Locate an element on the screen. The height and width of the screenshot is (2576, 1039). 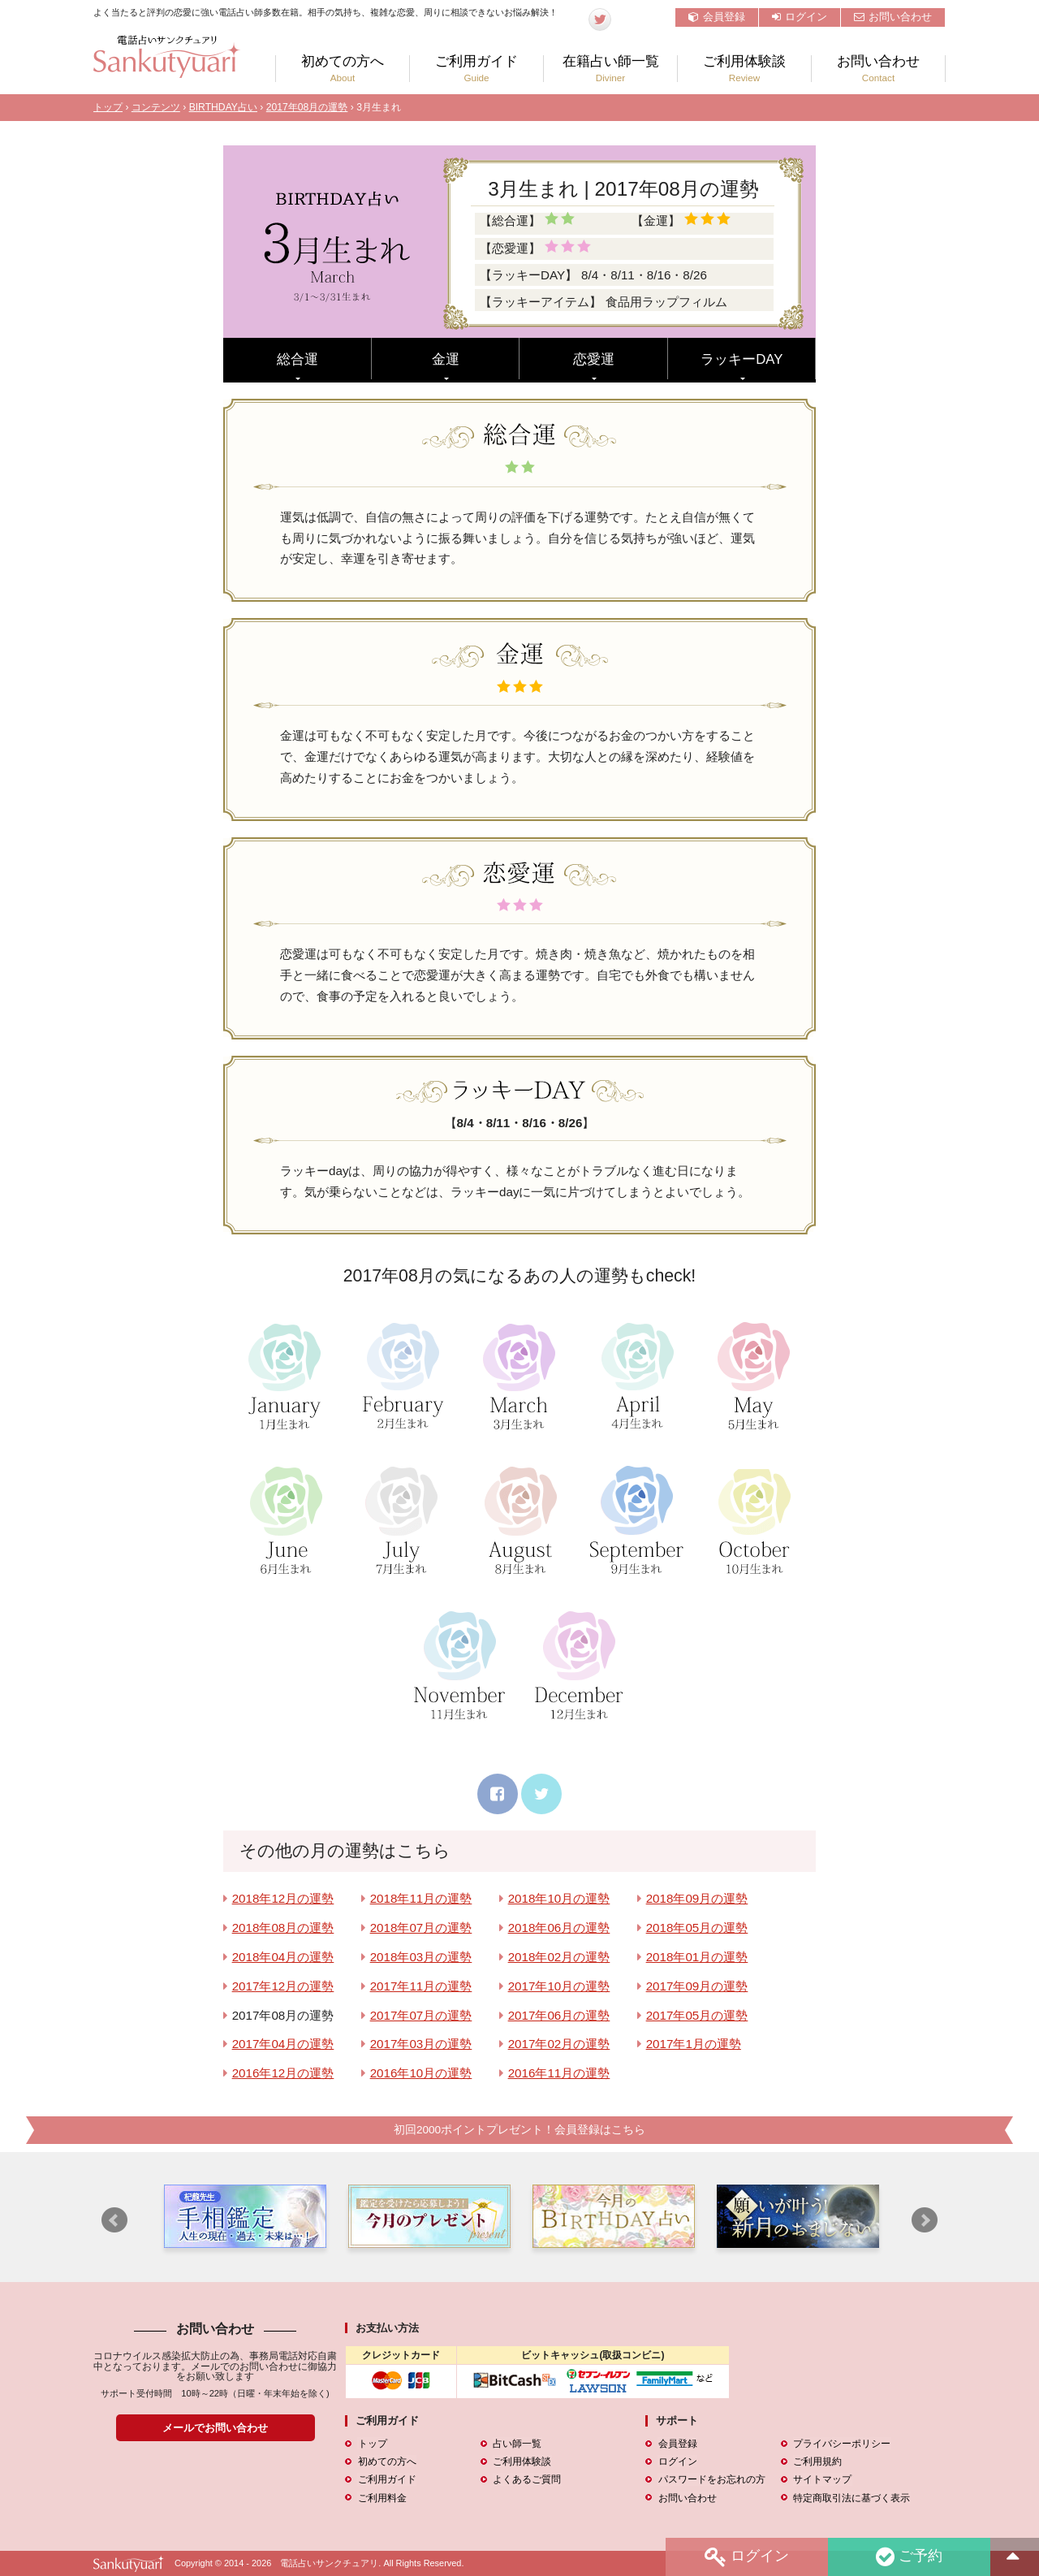
2017年11月の運勢 is located at coordinates (421, 1986).